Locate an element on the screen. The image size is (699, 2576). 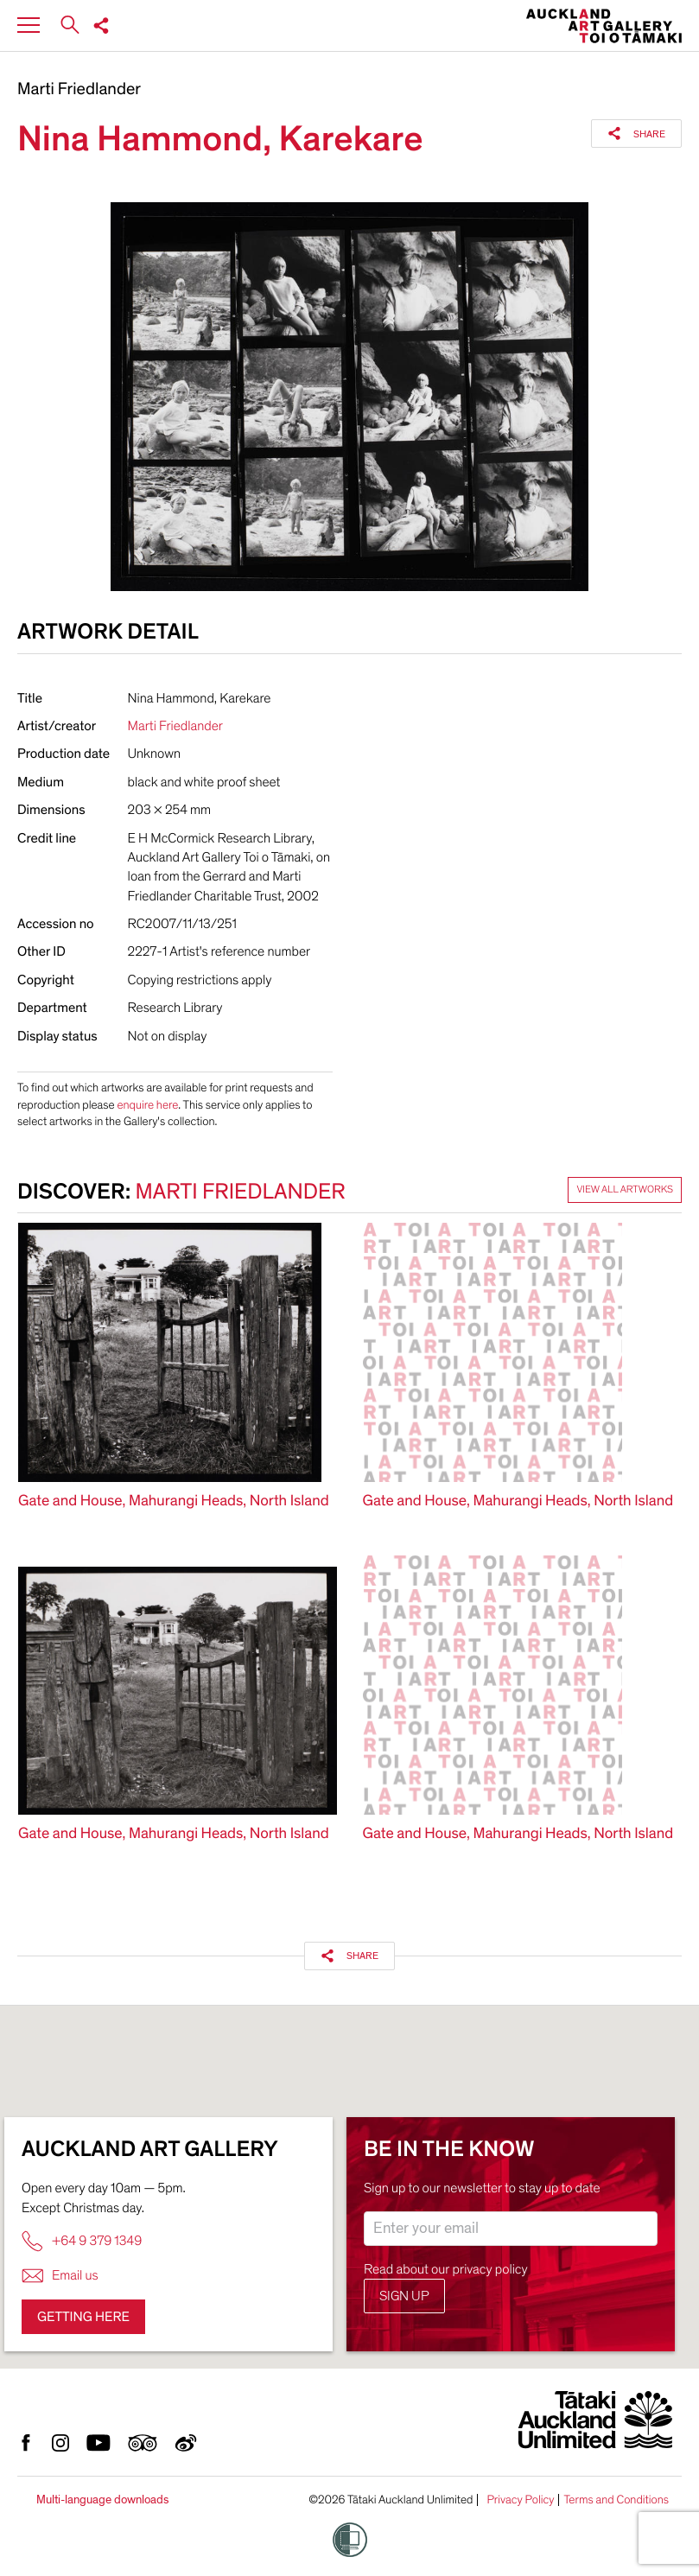
Sign up is located at coordinates (404, 2296).